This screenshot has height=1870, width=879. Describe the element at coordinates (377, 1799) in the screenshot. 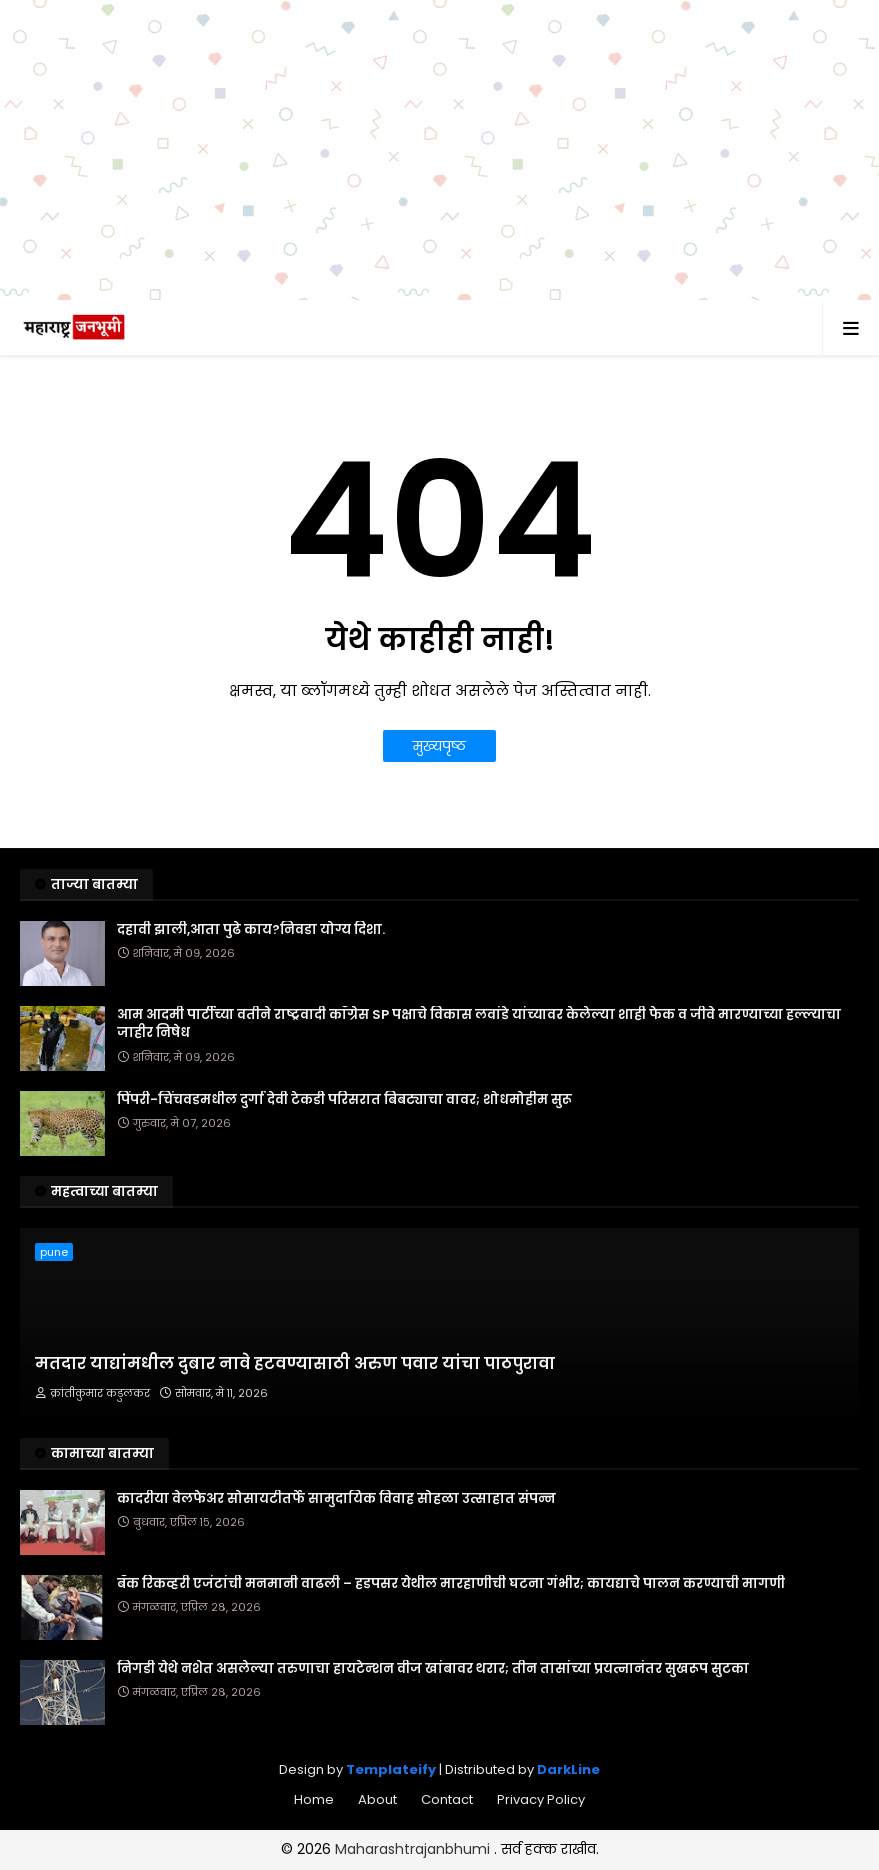

I see `About` at that location.